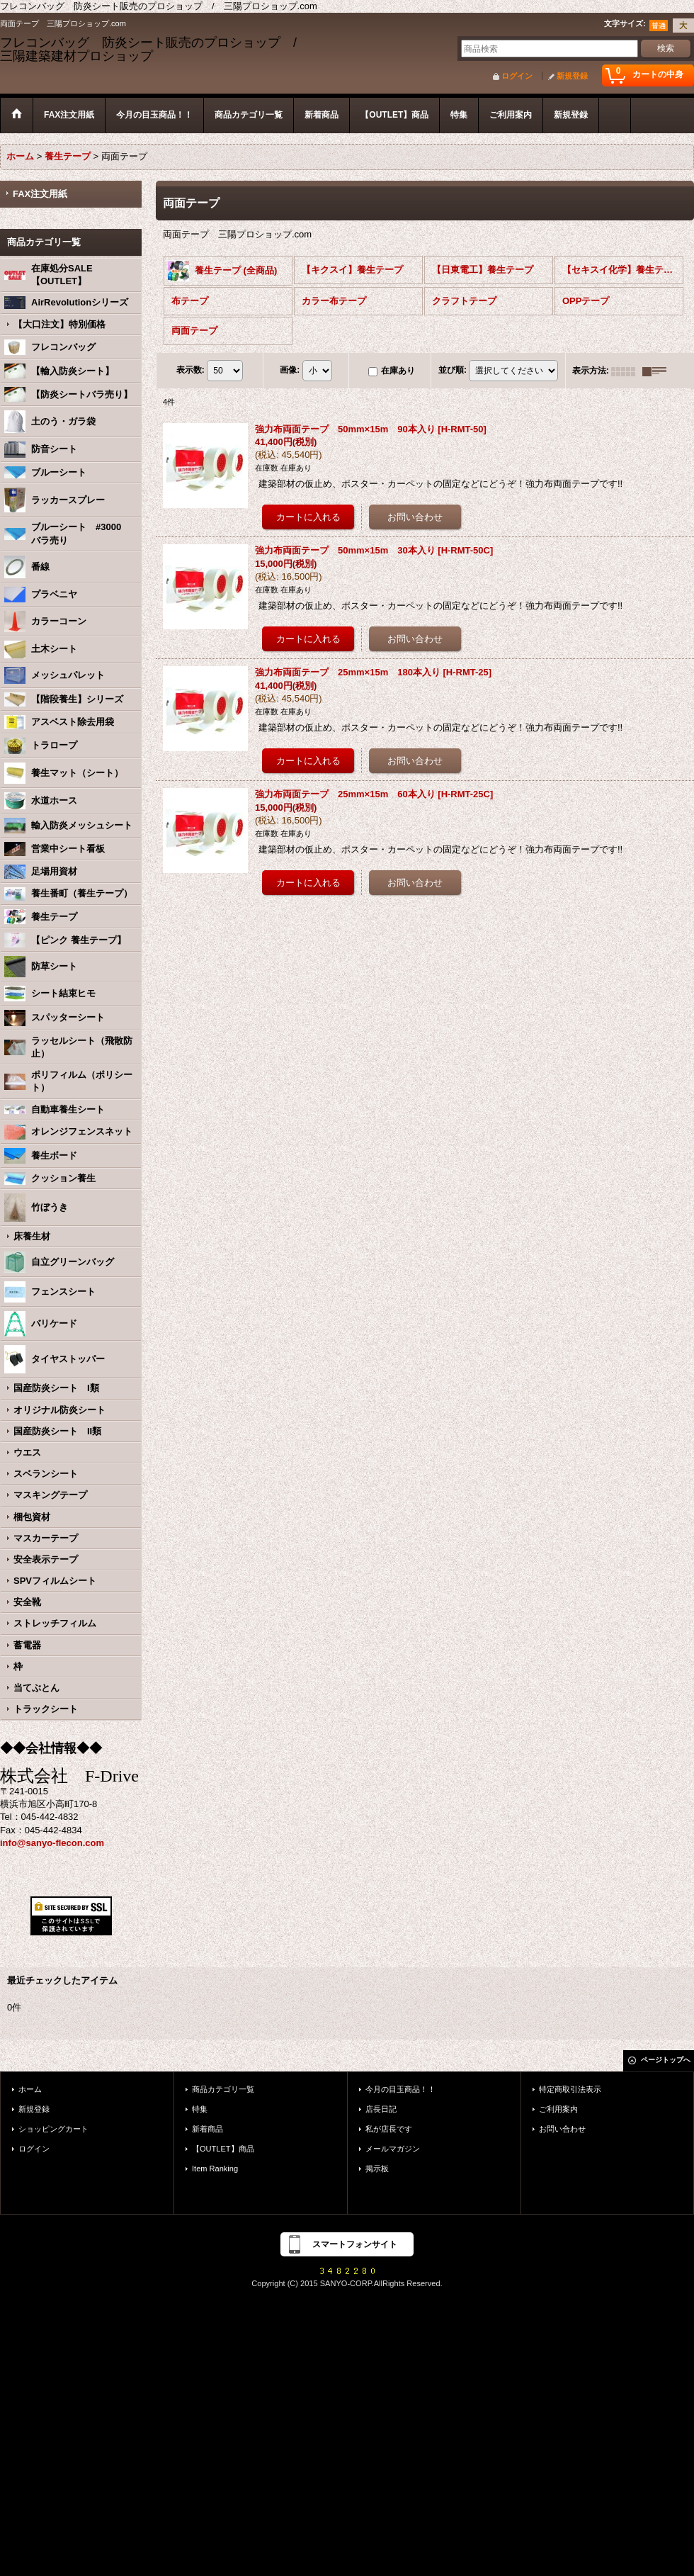  What do you see at coordinates (517, 76) in the screenshot?
I see `ログイン` at bounding box center [517, 76].